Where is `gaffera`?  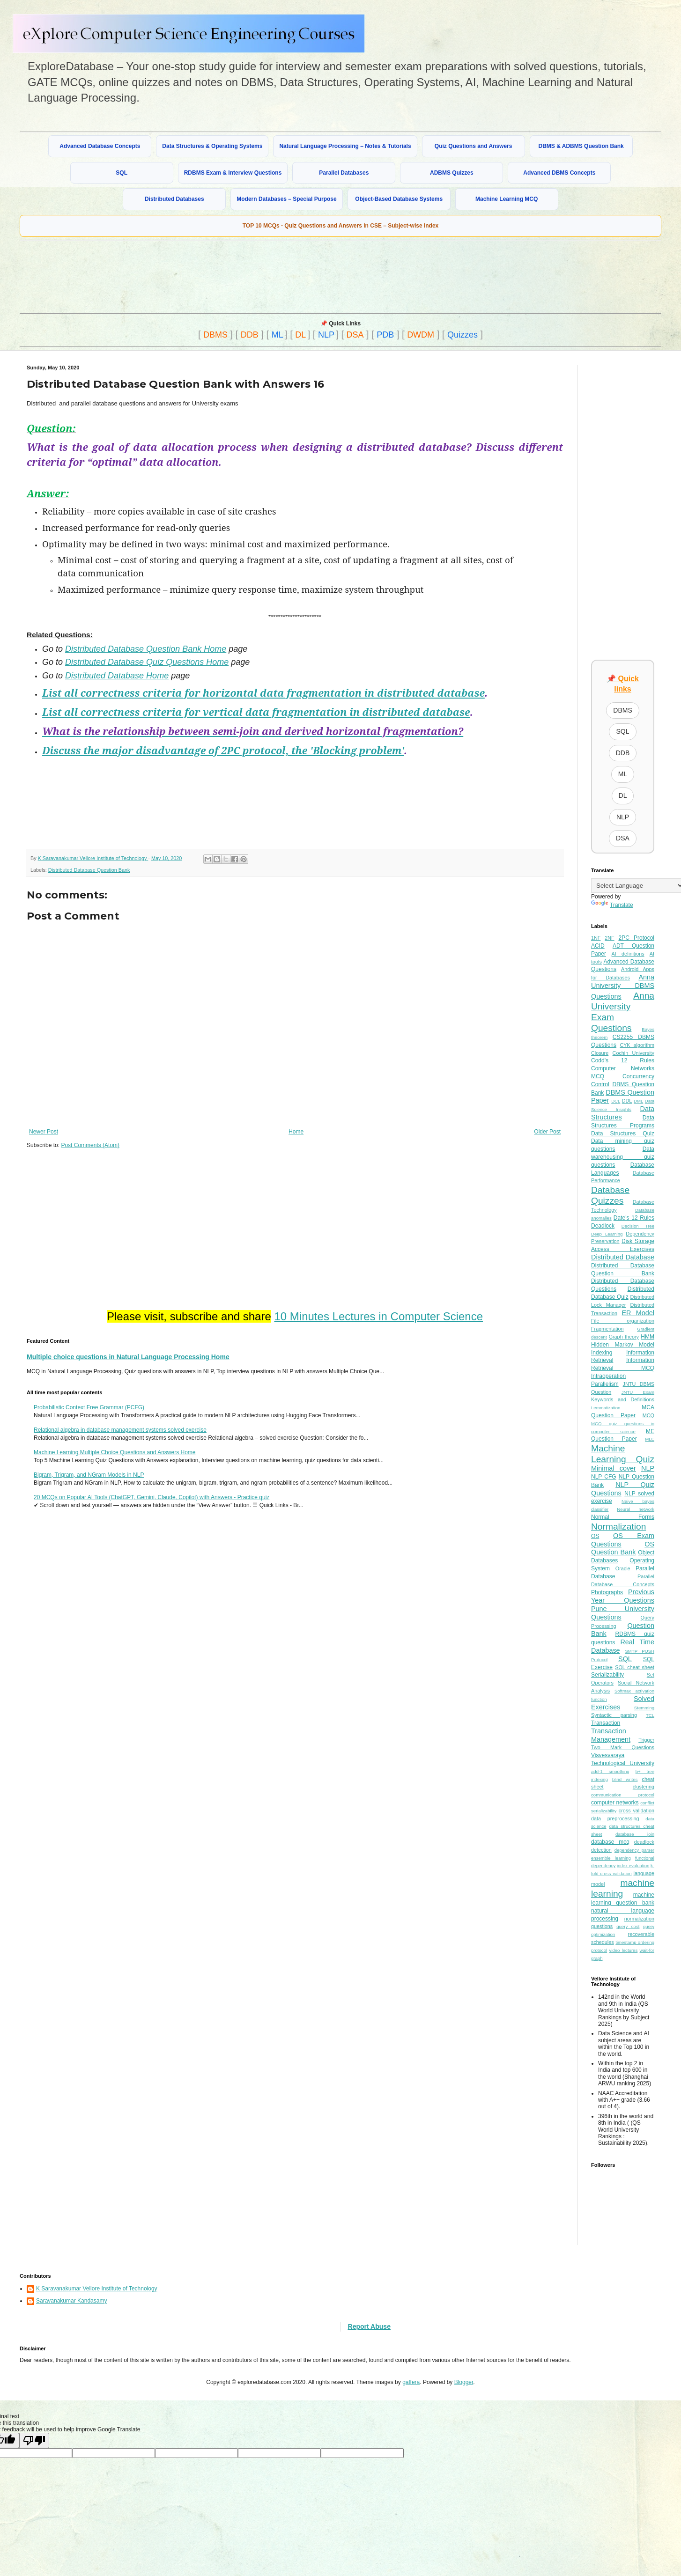 gaffera is located at coordinates (411, 2382).